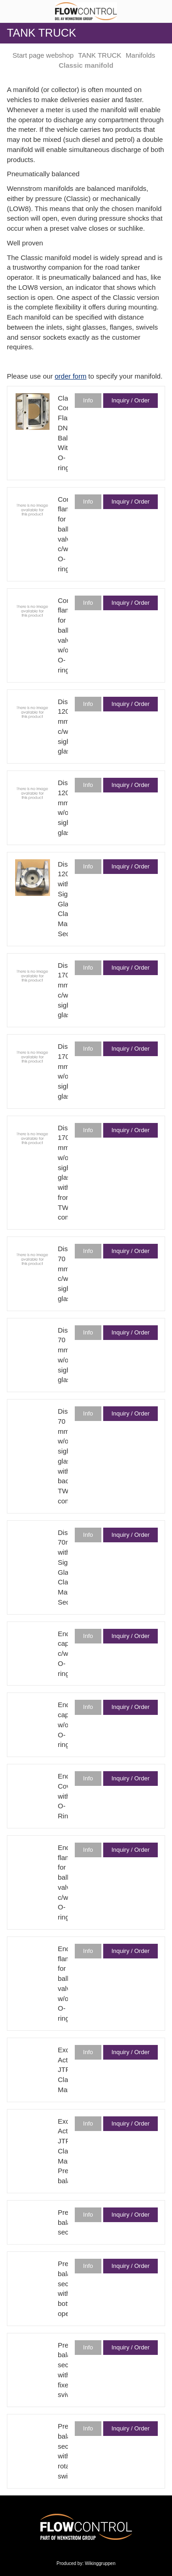  I want to click on Info, so click(88, 400).